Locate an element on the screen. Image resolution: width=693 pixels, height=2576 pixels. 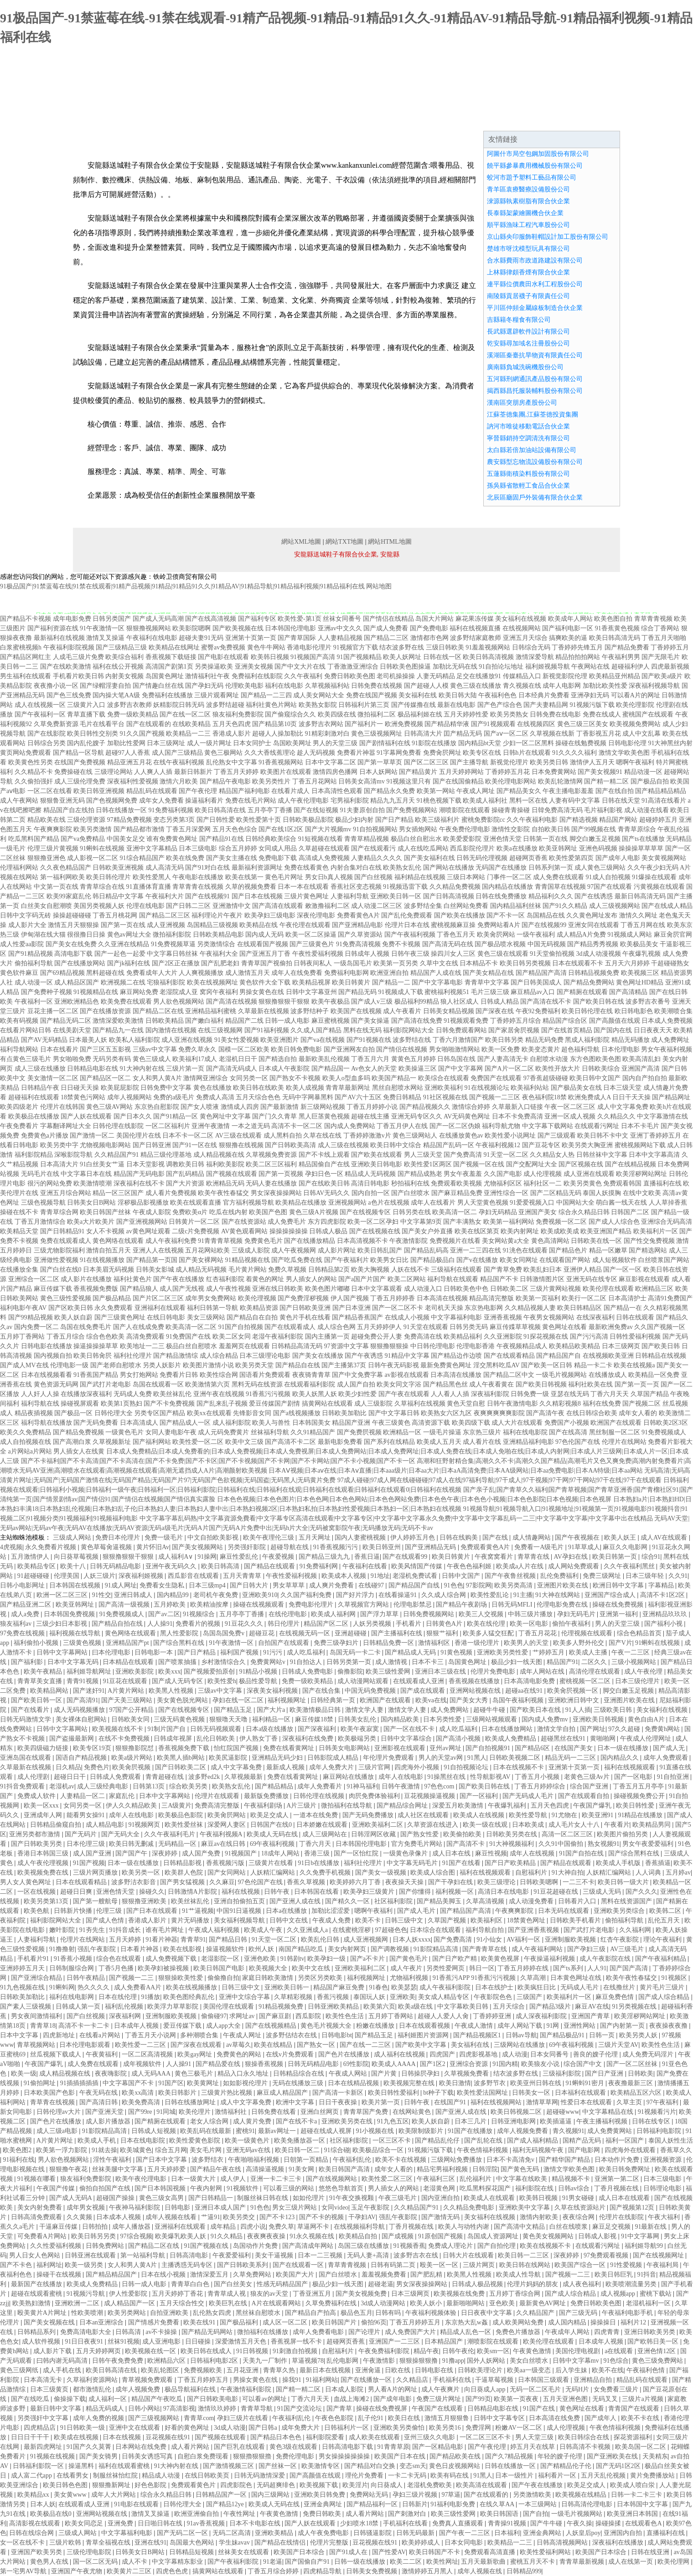
江蘇荃德集團,江蘇荃德投資集團 is located at coordinates (532, 414).